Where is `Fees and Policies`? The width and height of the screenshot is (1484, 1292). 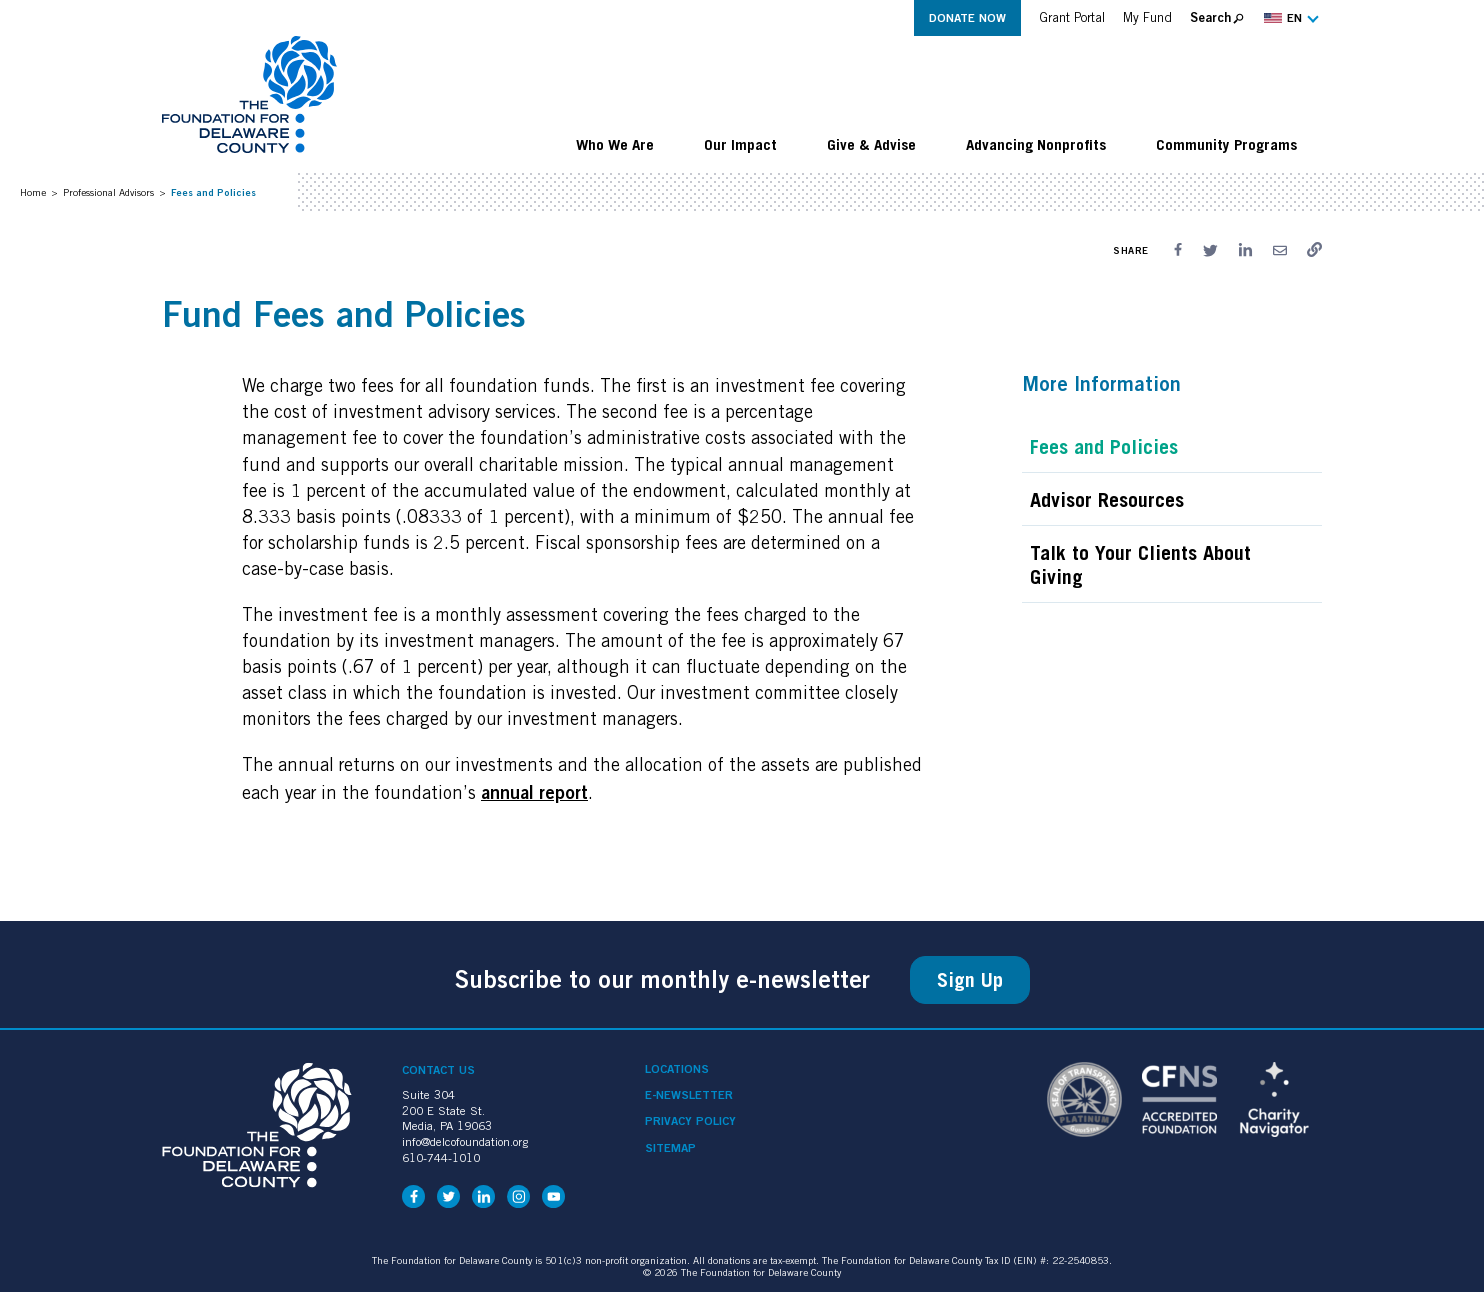 Fees and Policies is located at coordinates (1104, 447).